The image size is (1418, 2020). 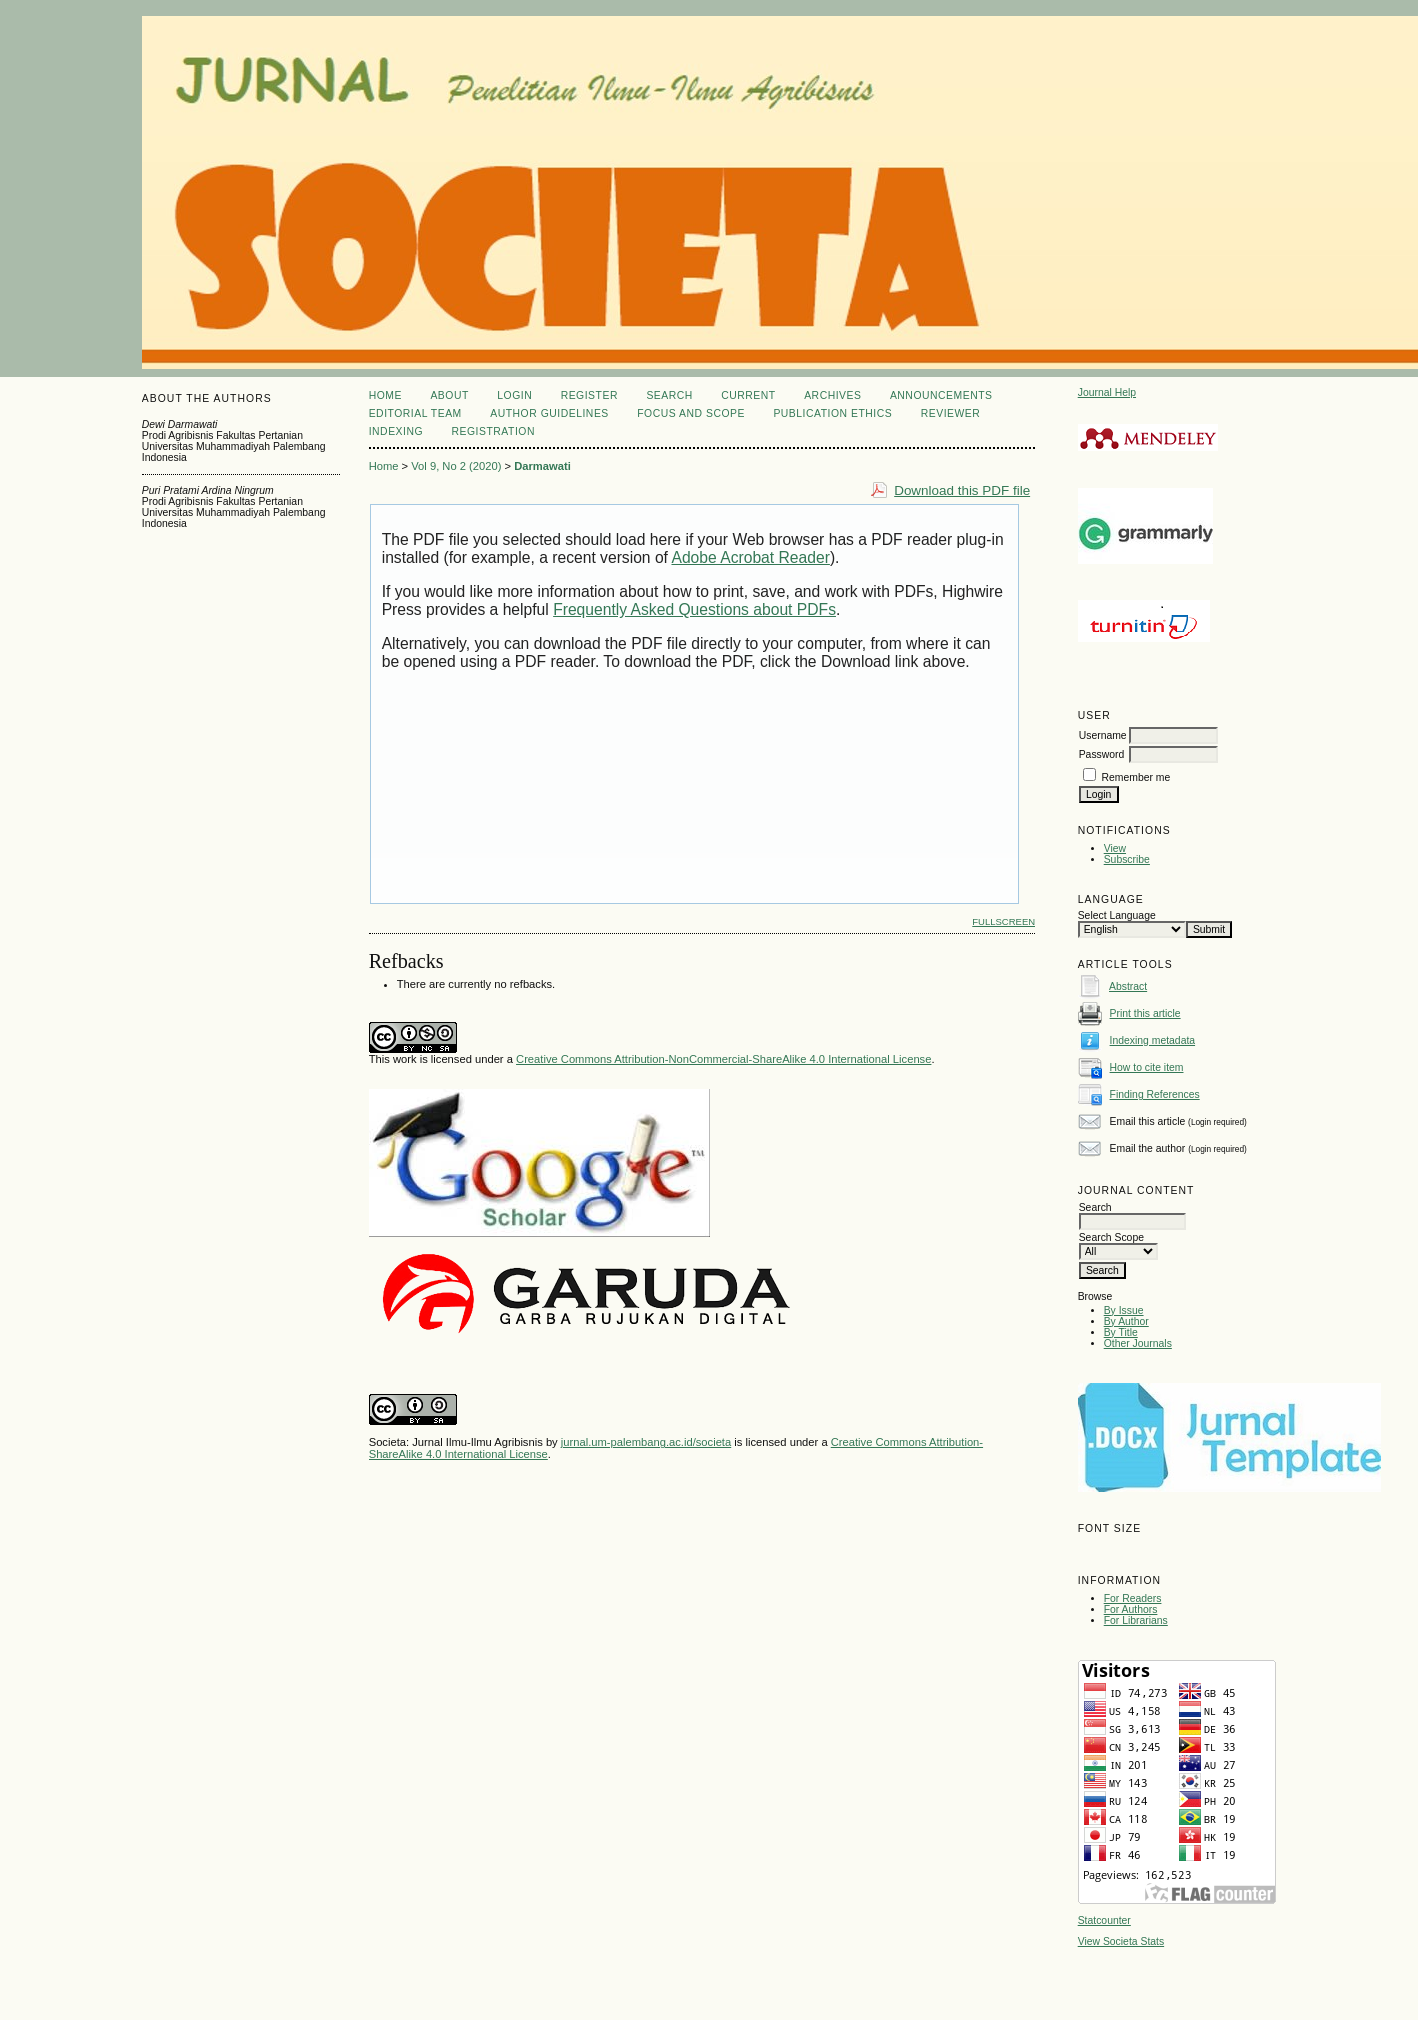 I want to click on Creative Commons Attribution-NonCommercial-ShareAlike 4.0 International License, so click(x=723, y=1059).